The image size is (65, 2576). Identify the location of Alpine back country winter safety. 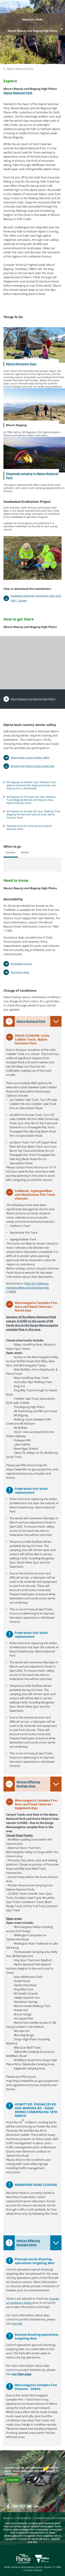
(30, 757).